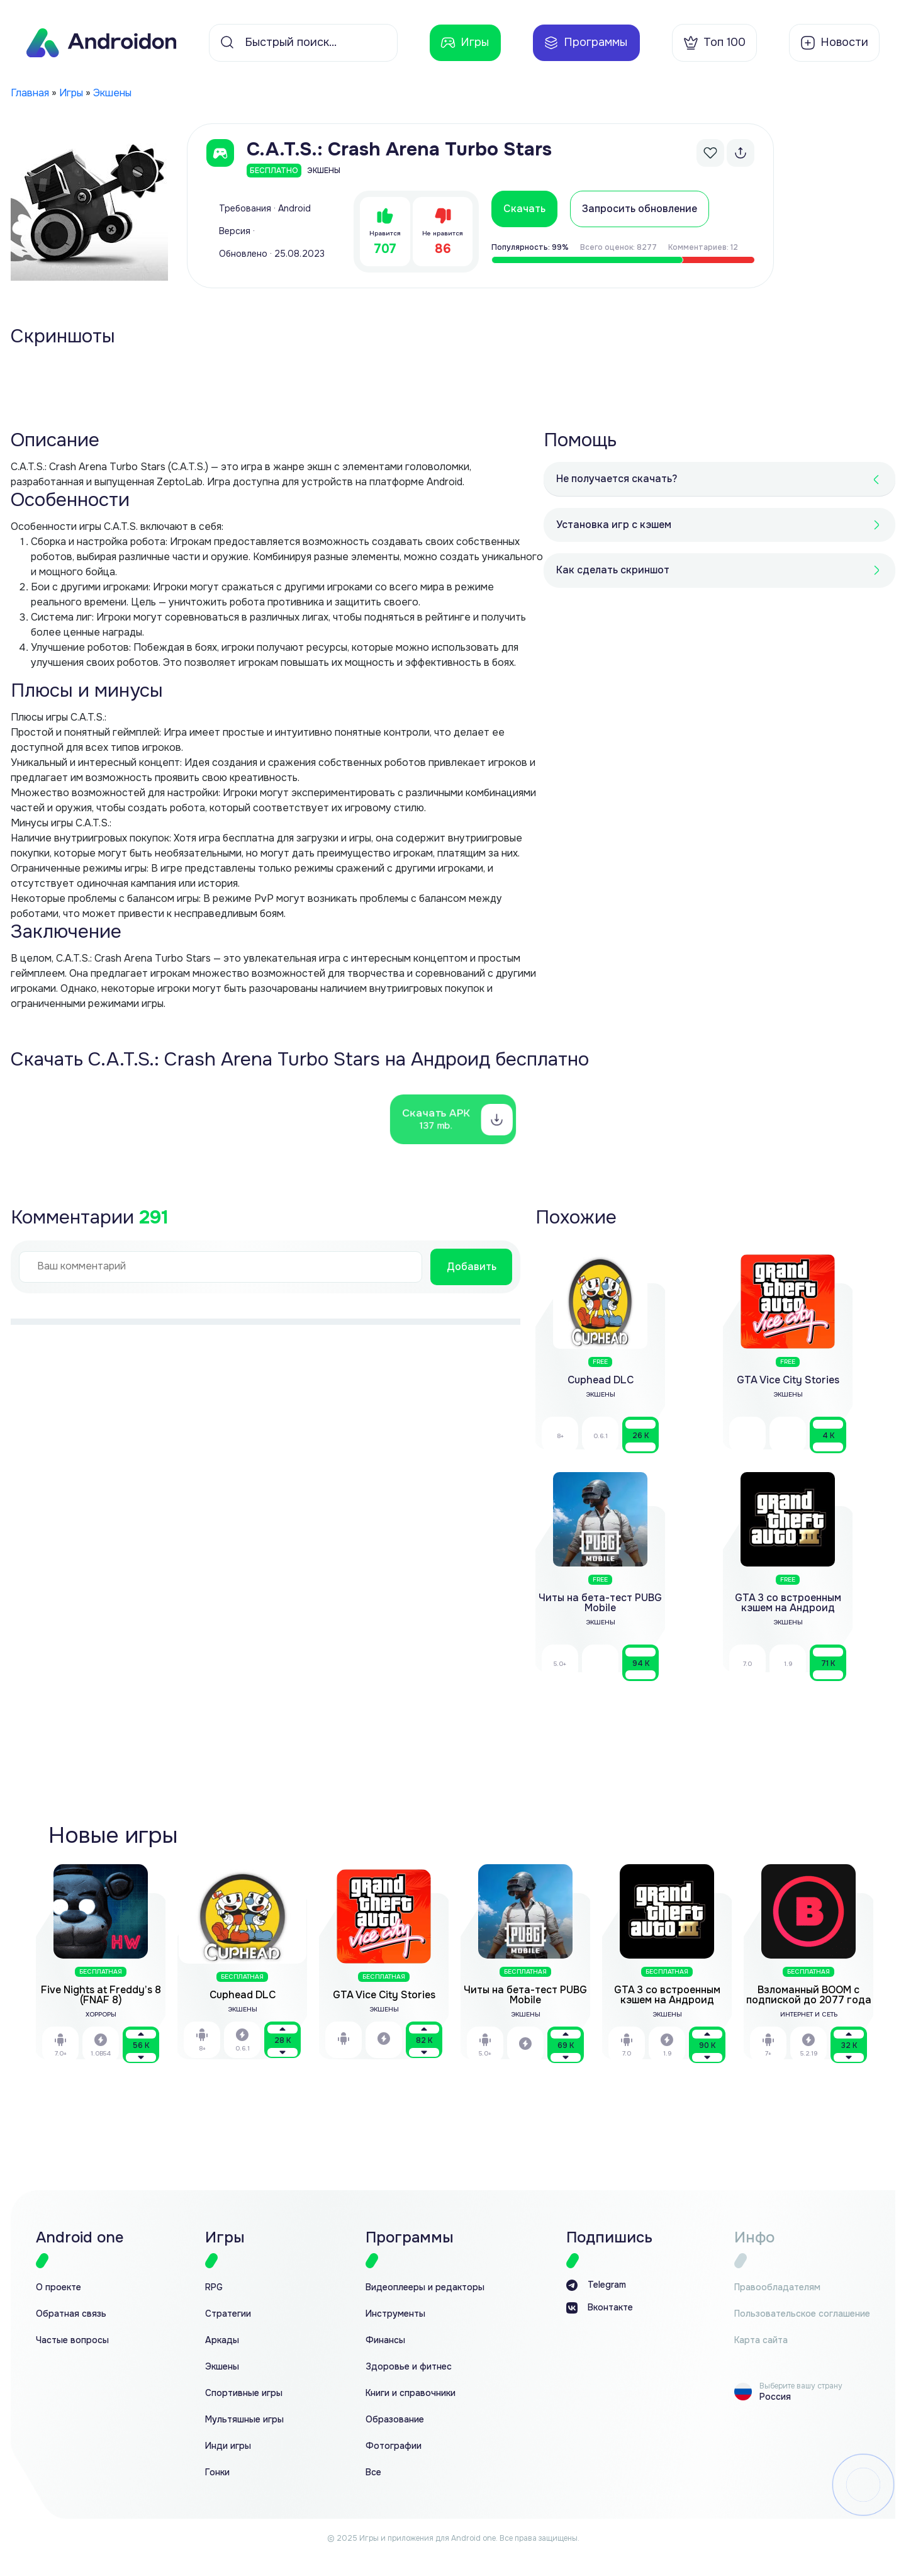 The height and width of the screenshot is (2576, 906). What do you see at coordinates (802, 2314) in the screenshot?
I see `Пользовательское соглашение` at bounding box center [802, 2314].